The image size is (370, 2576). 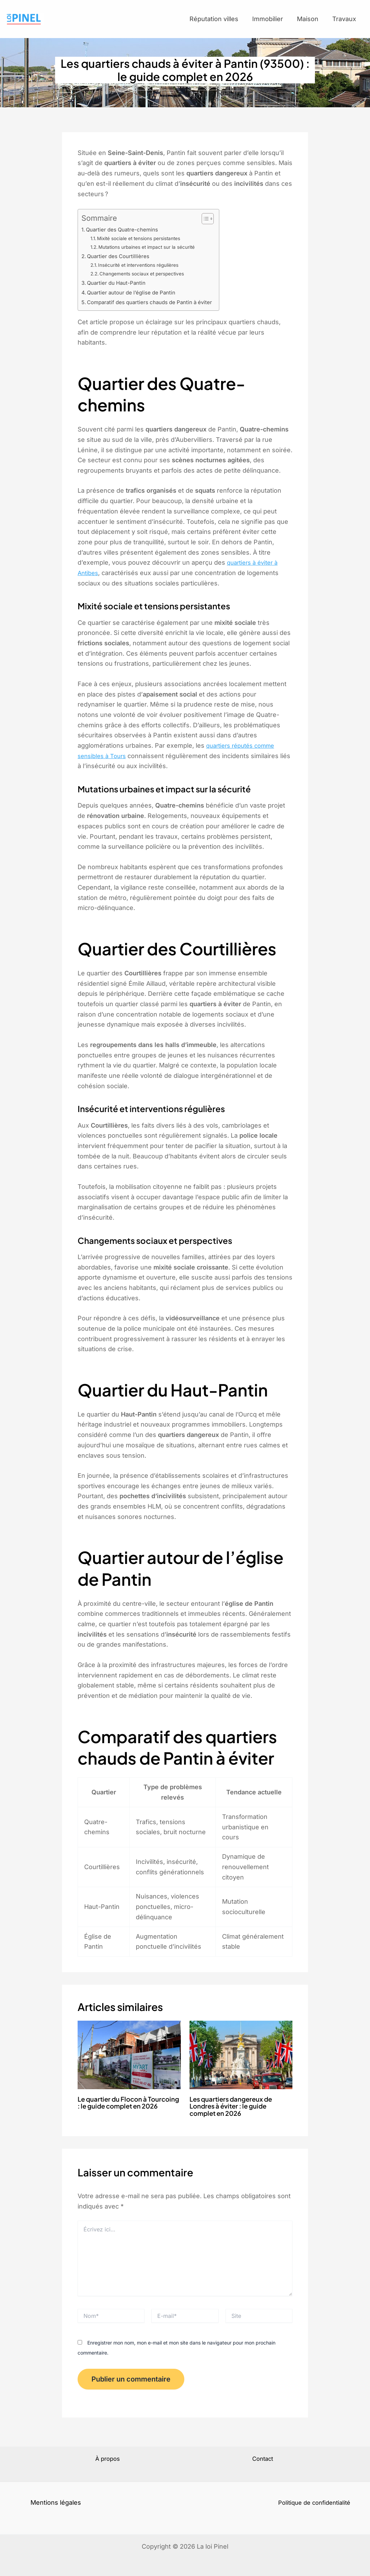 I want to click on Insécurité et interventions régulières, so click(x=145, y=270).